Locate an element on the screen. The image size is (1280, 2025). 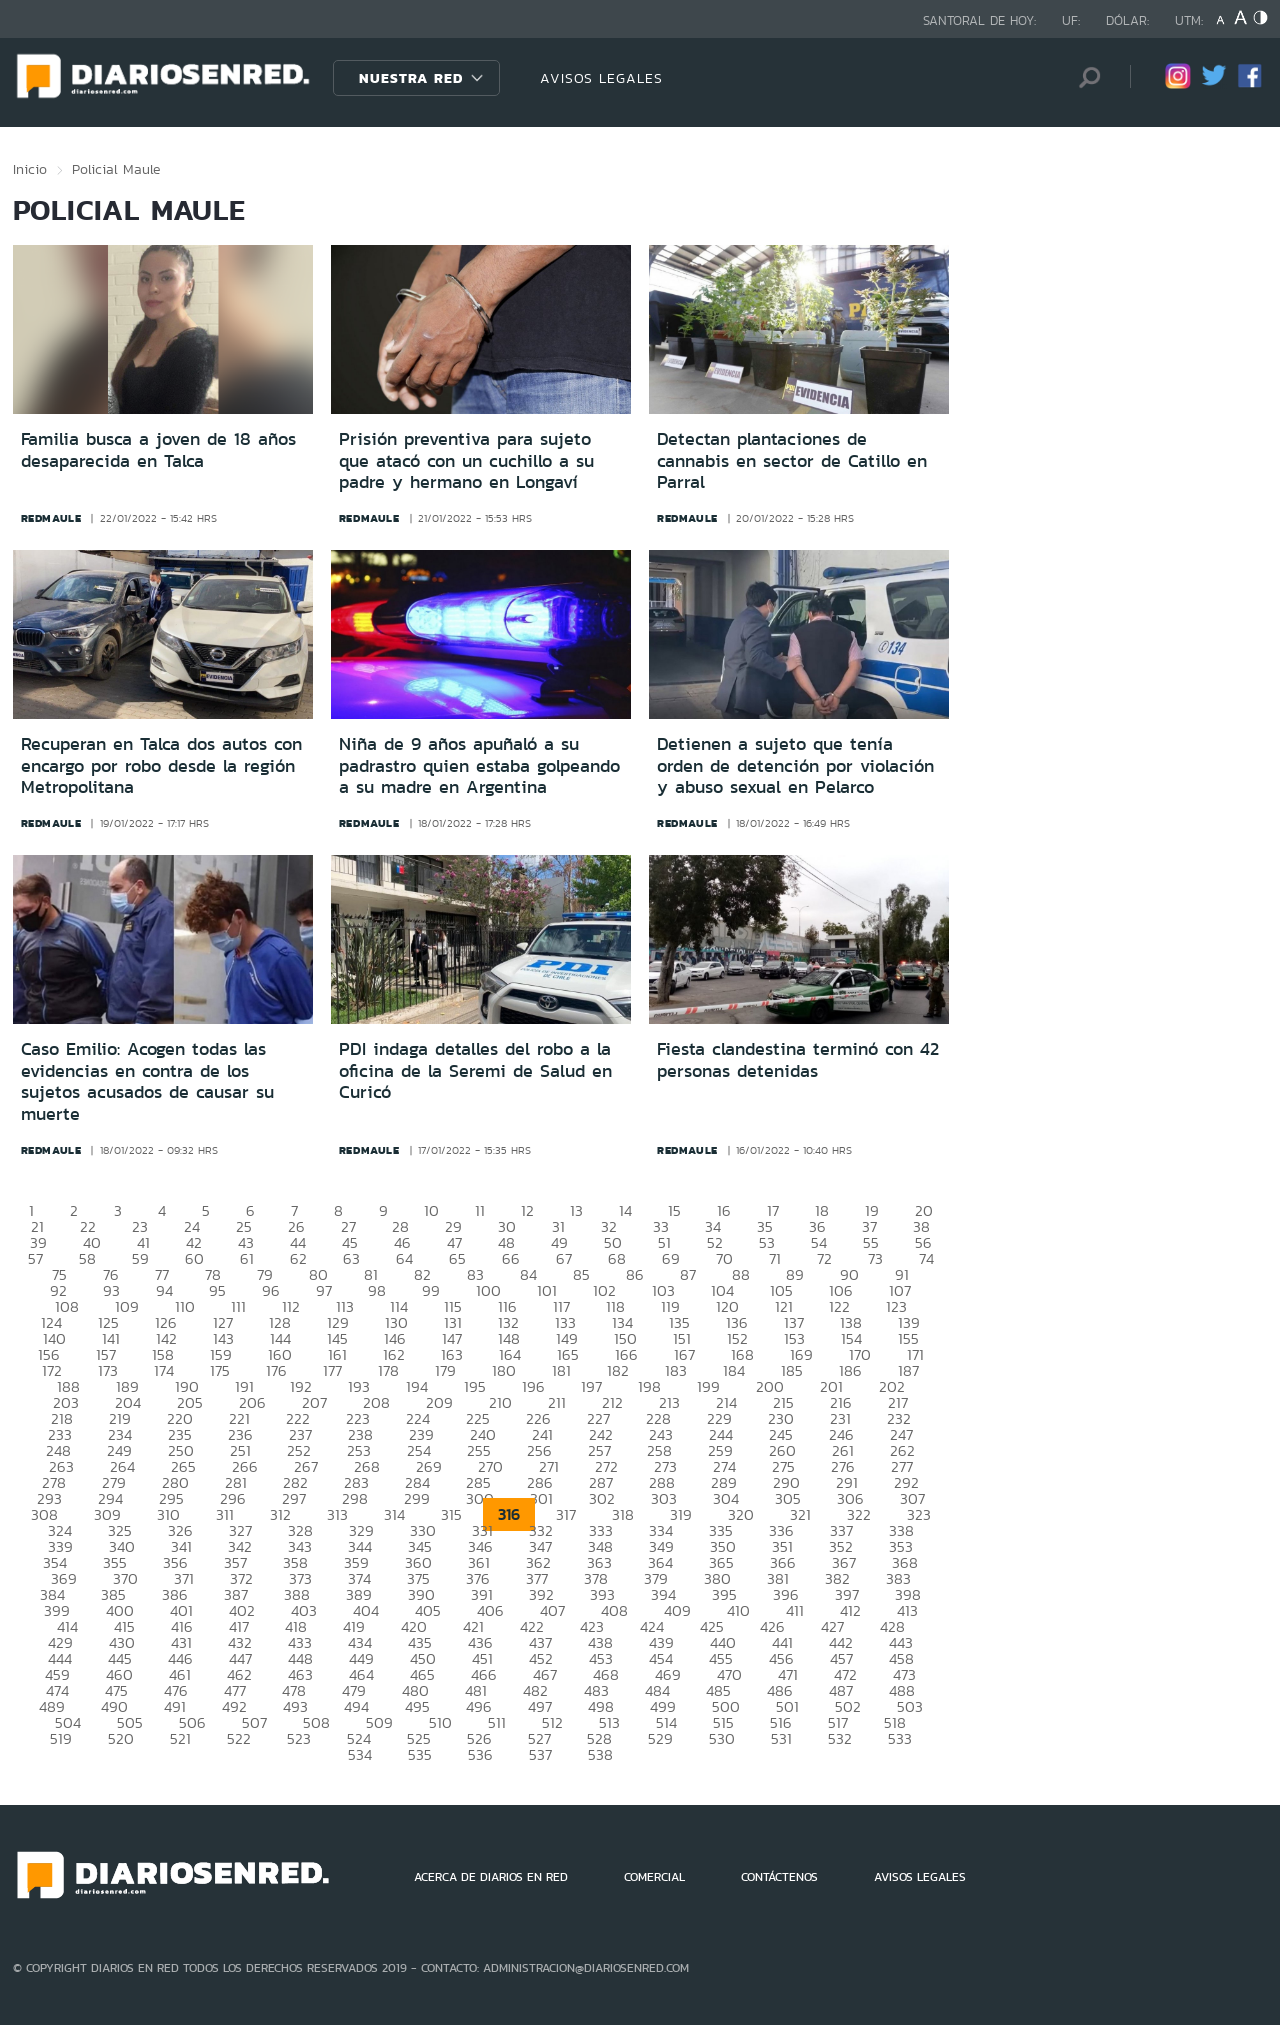
522 is located at coordinates (239, 1738).